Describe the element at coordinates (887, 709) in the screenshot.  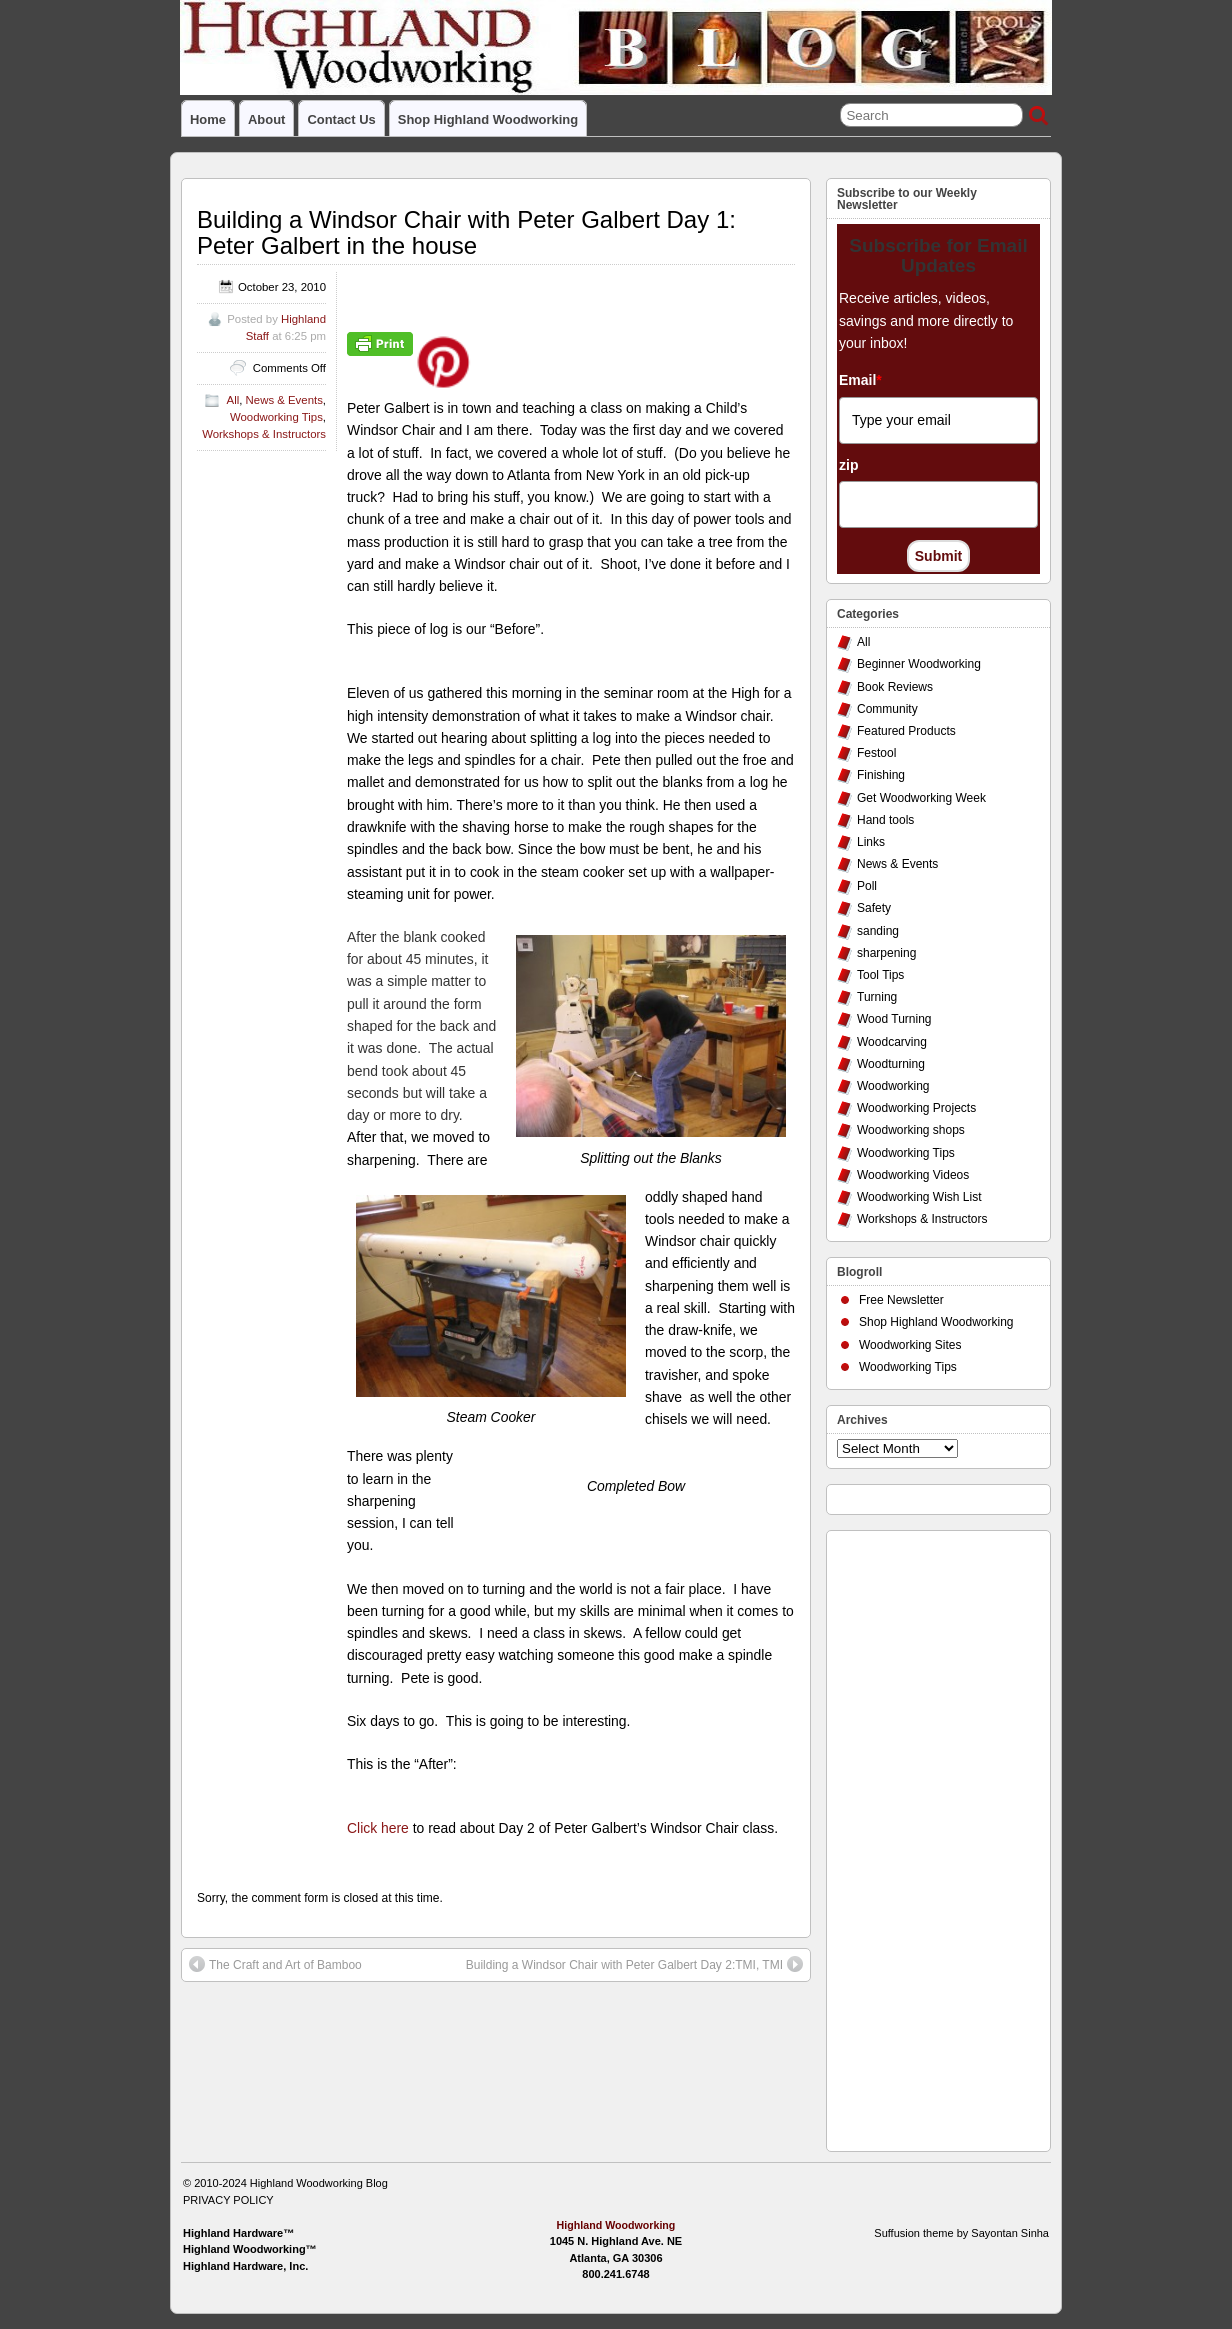
I see `Community` at that location.